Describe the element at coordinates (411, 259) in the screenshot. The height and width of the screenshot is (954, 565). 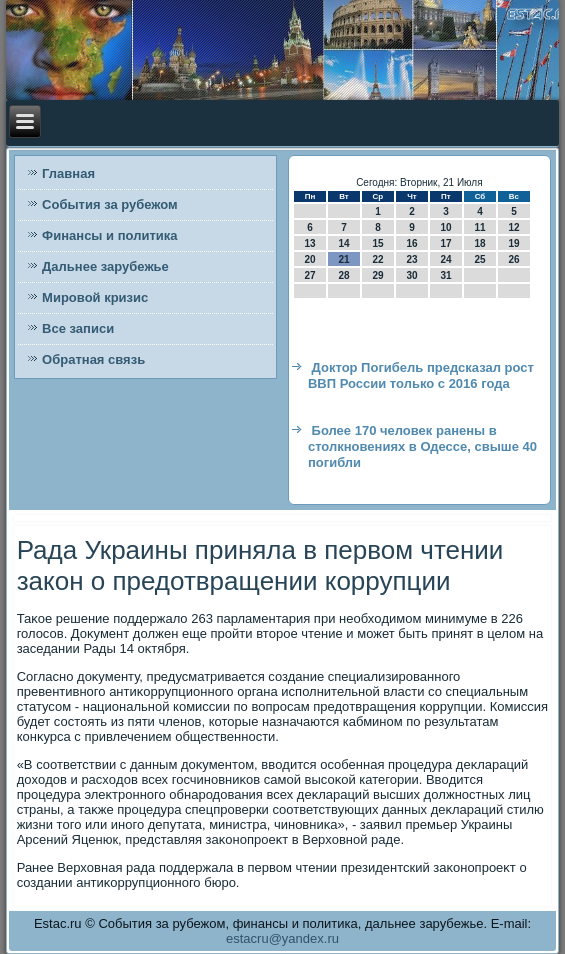
I see `23` at that location.